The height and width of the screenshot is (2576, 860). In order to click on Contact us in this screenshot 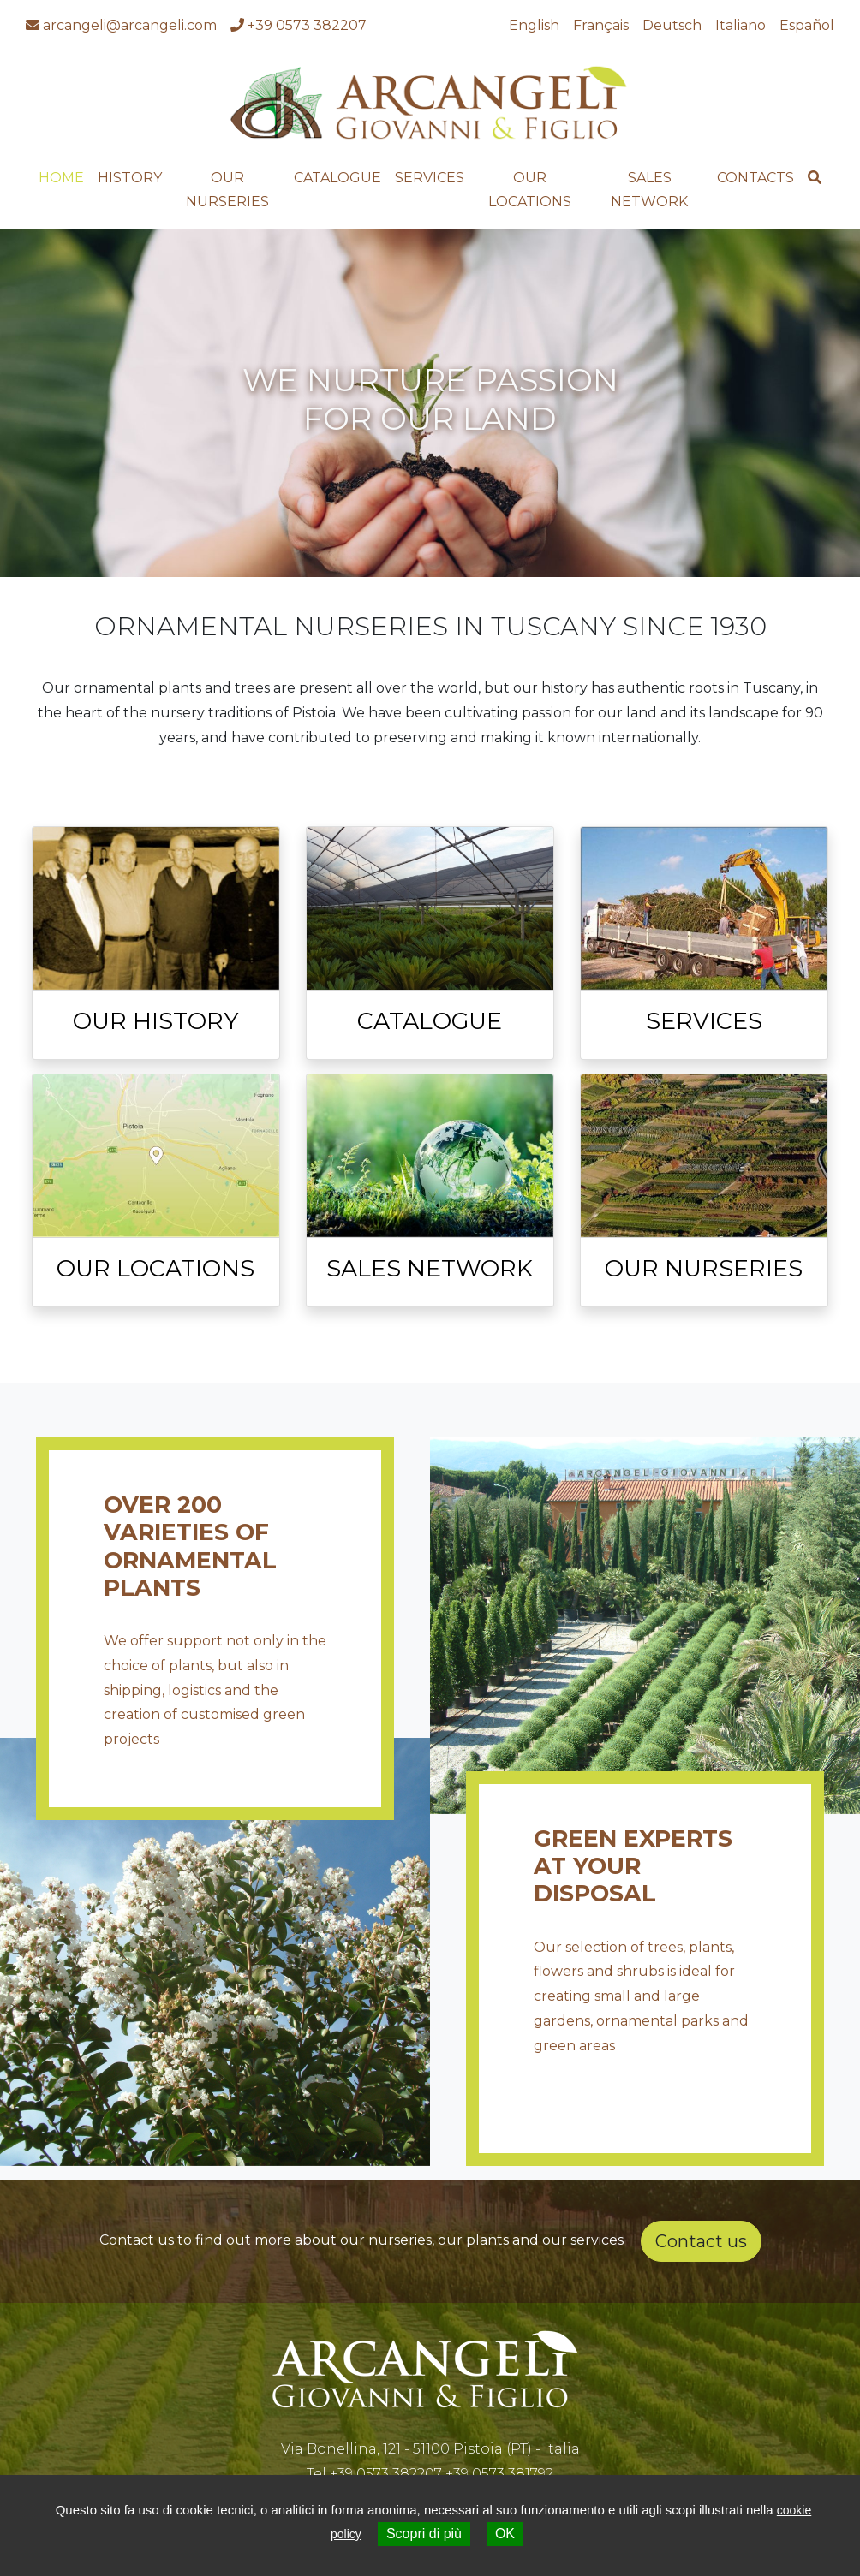, I will do `click(701, 2234)`.